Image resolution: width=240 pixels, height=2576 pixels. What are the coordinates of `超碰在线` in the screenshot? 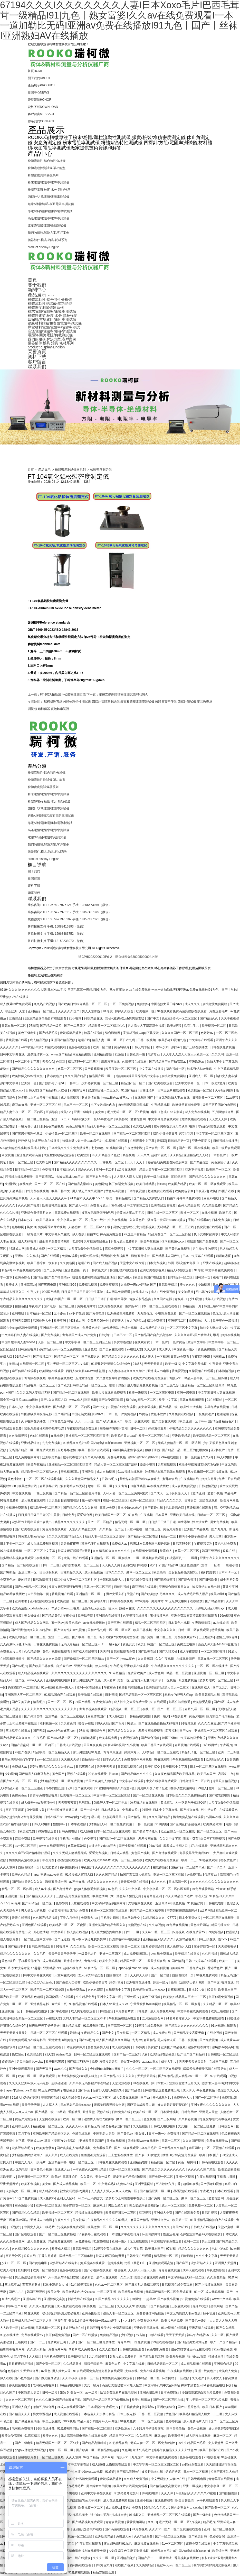 It's located at (84, 1040).